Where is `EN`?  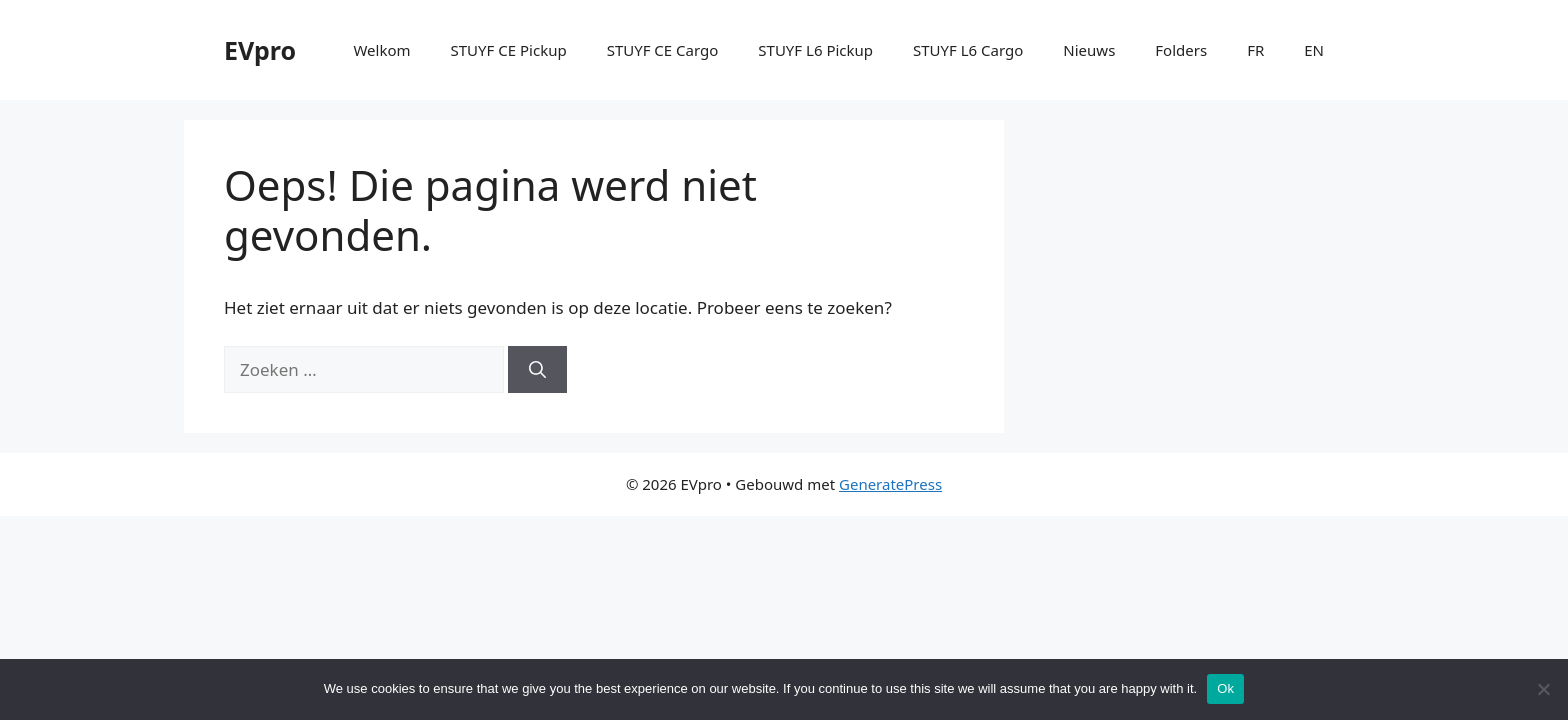 EN is located at coordinates (1314, 50).